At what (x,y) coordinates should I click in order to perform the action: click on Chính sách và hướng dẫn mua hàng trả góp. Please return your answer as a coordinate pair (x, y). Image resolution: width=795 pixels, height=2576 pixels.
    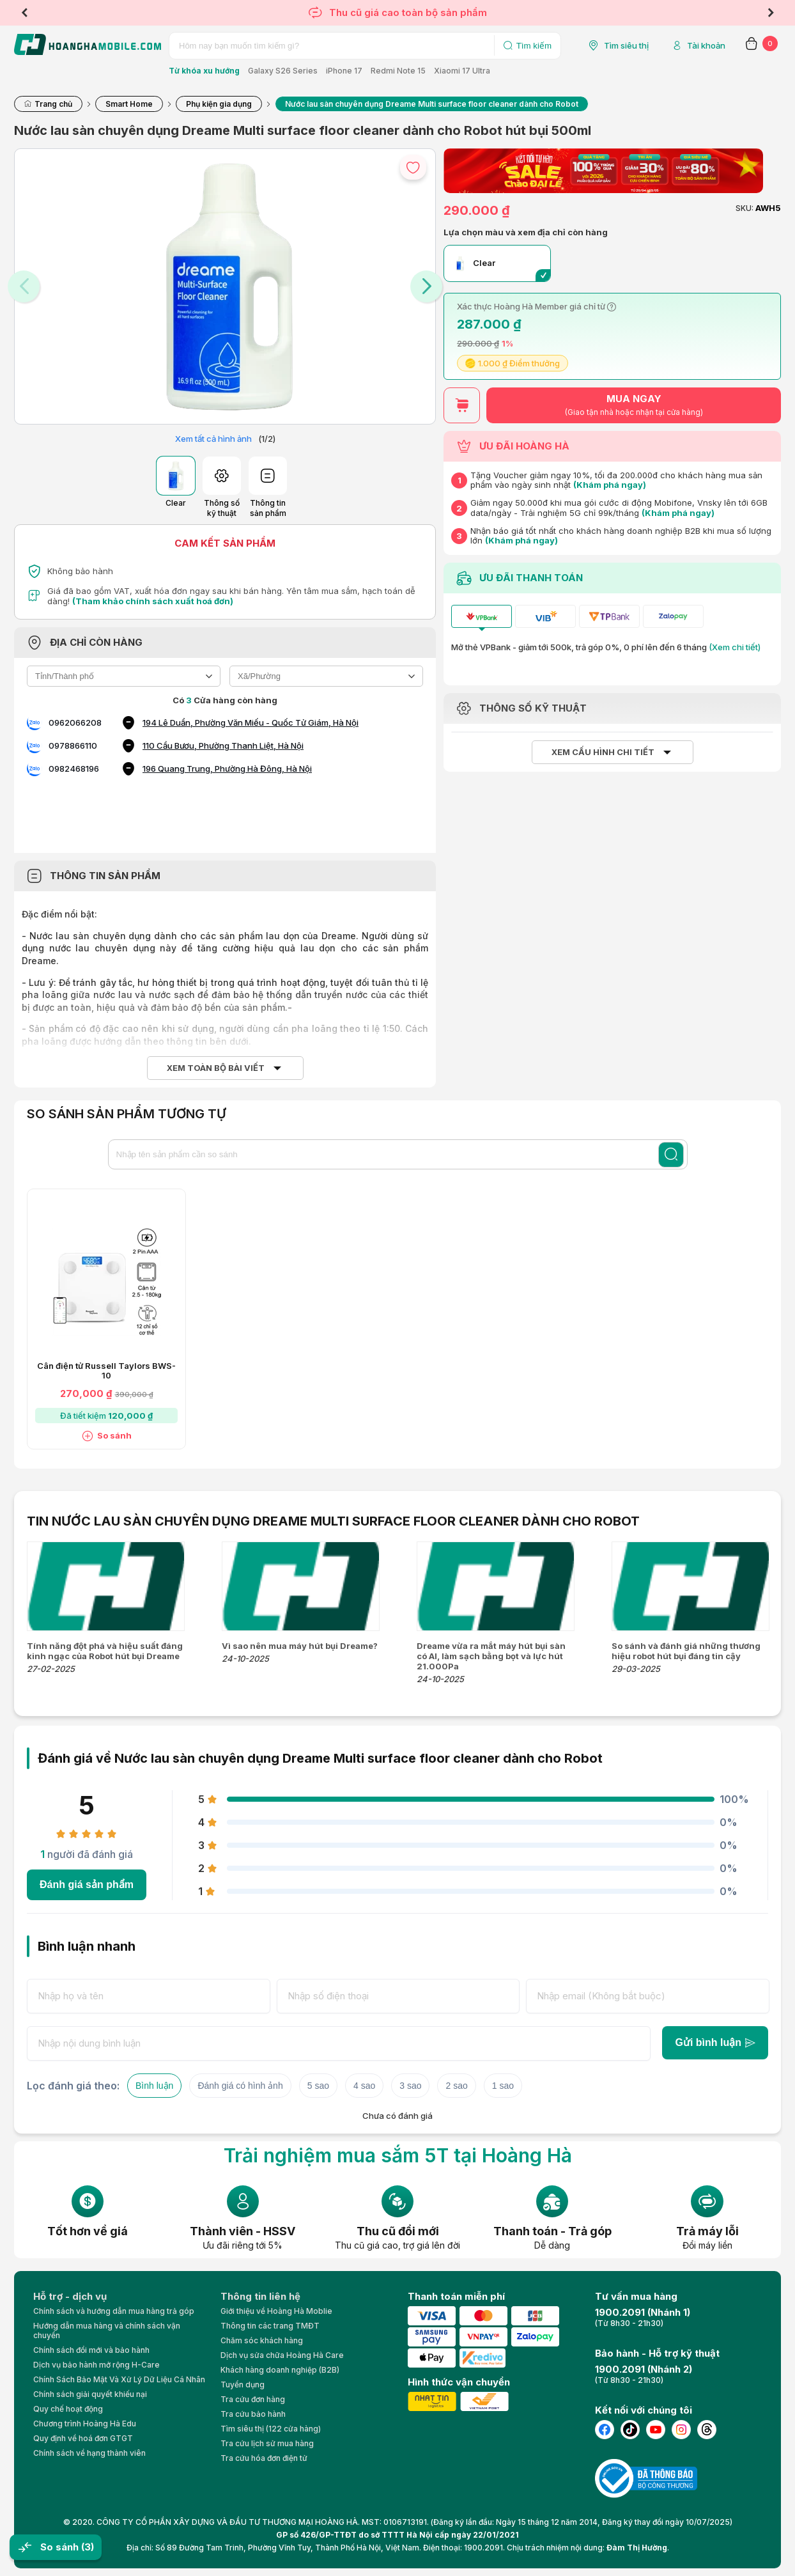
    Looking at the image, I should click on (113, 2311).